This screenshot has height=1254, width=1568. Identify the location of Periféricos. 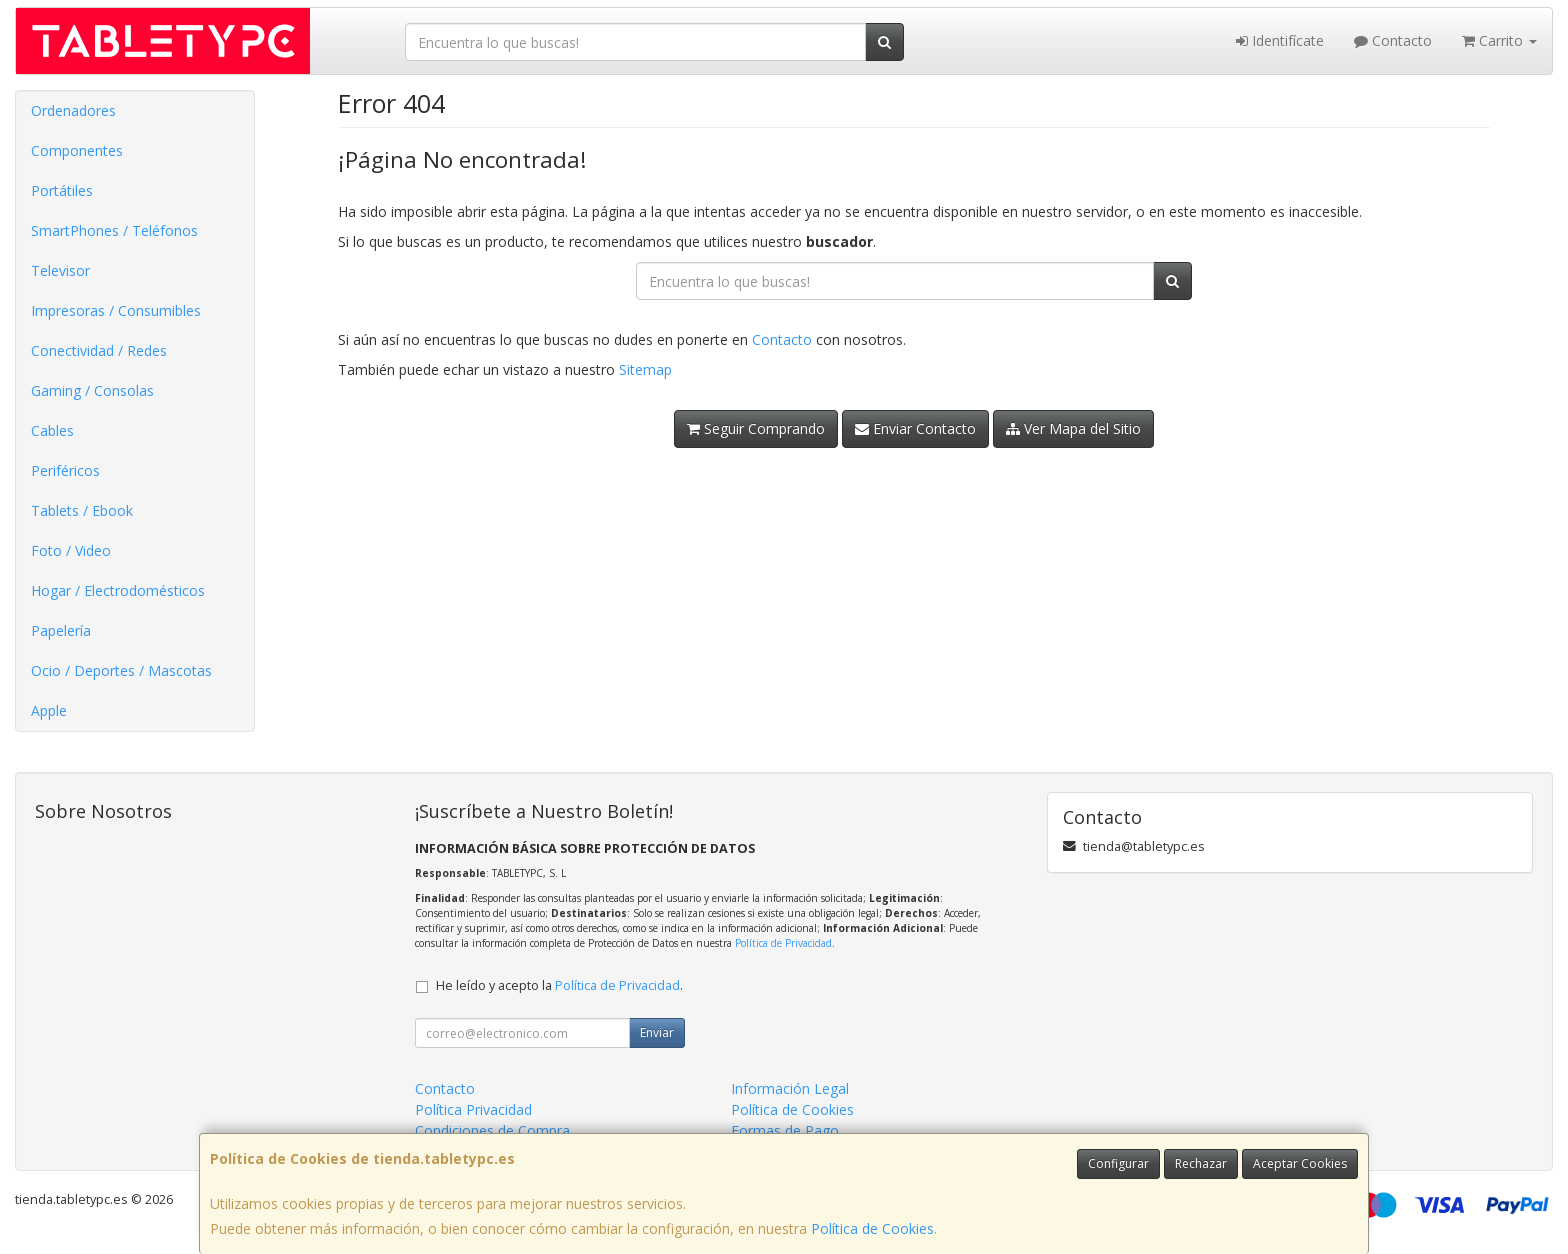
(65, 470).